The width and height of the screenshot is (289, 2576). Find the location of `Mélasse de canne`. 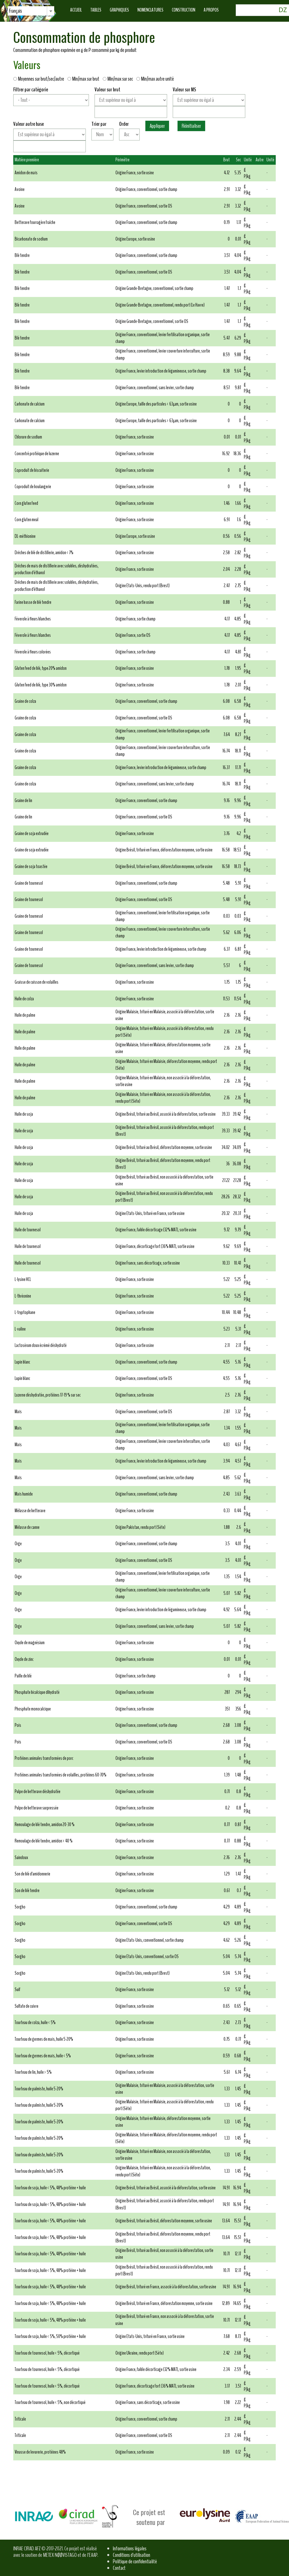

Mélasse de canne is located at coordinates (27, 1527).